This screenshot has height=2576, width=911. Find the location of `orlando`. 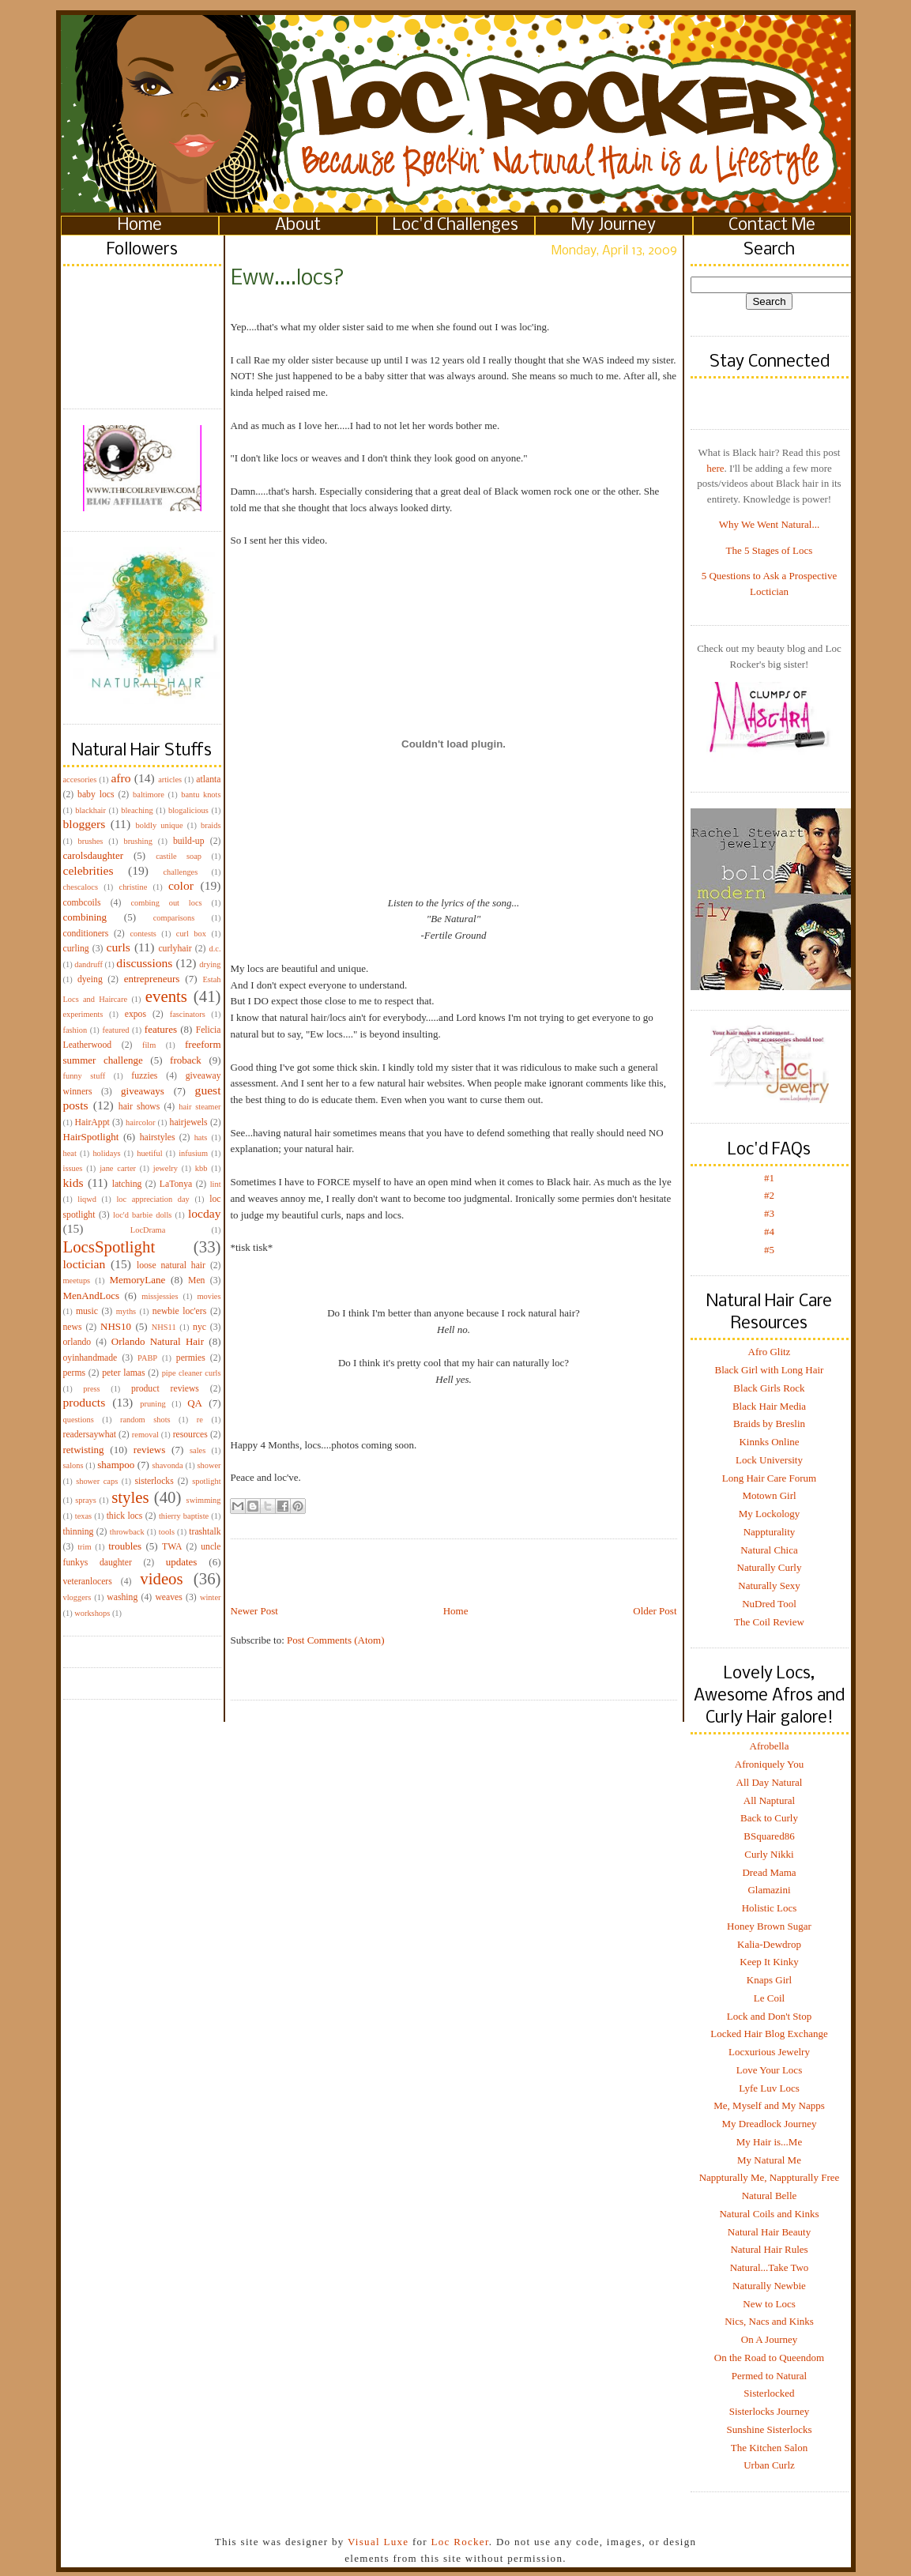

orlando is located at coordinates (77, 1342).